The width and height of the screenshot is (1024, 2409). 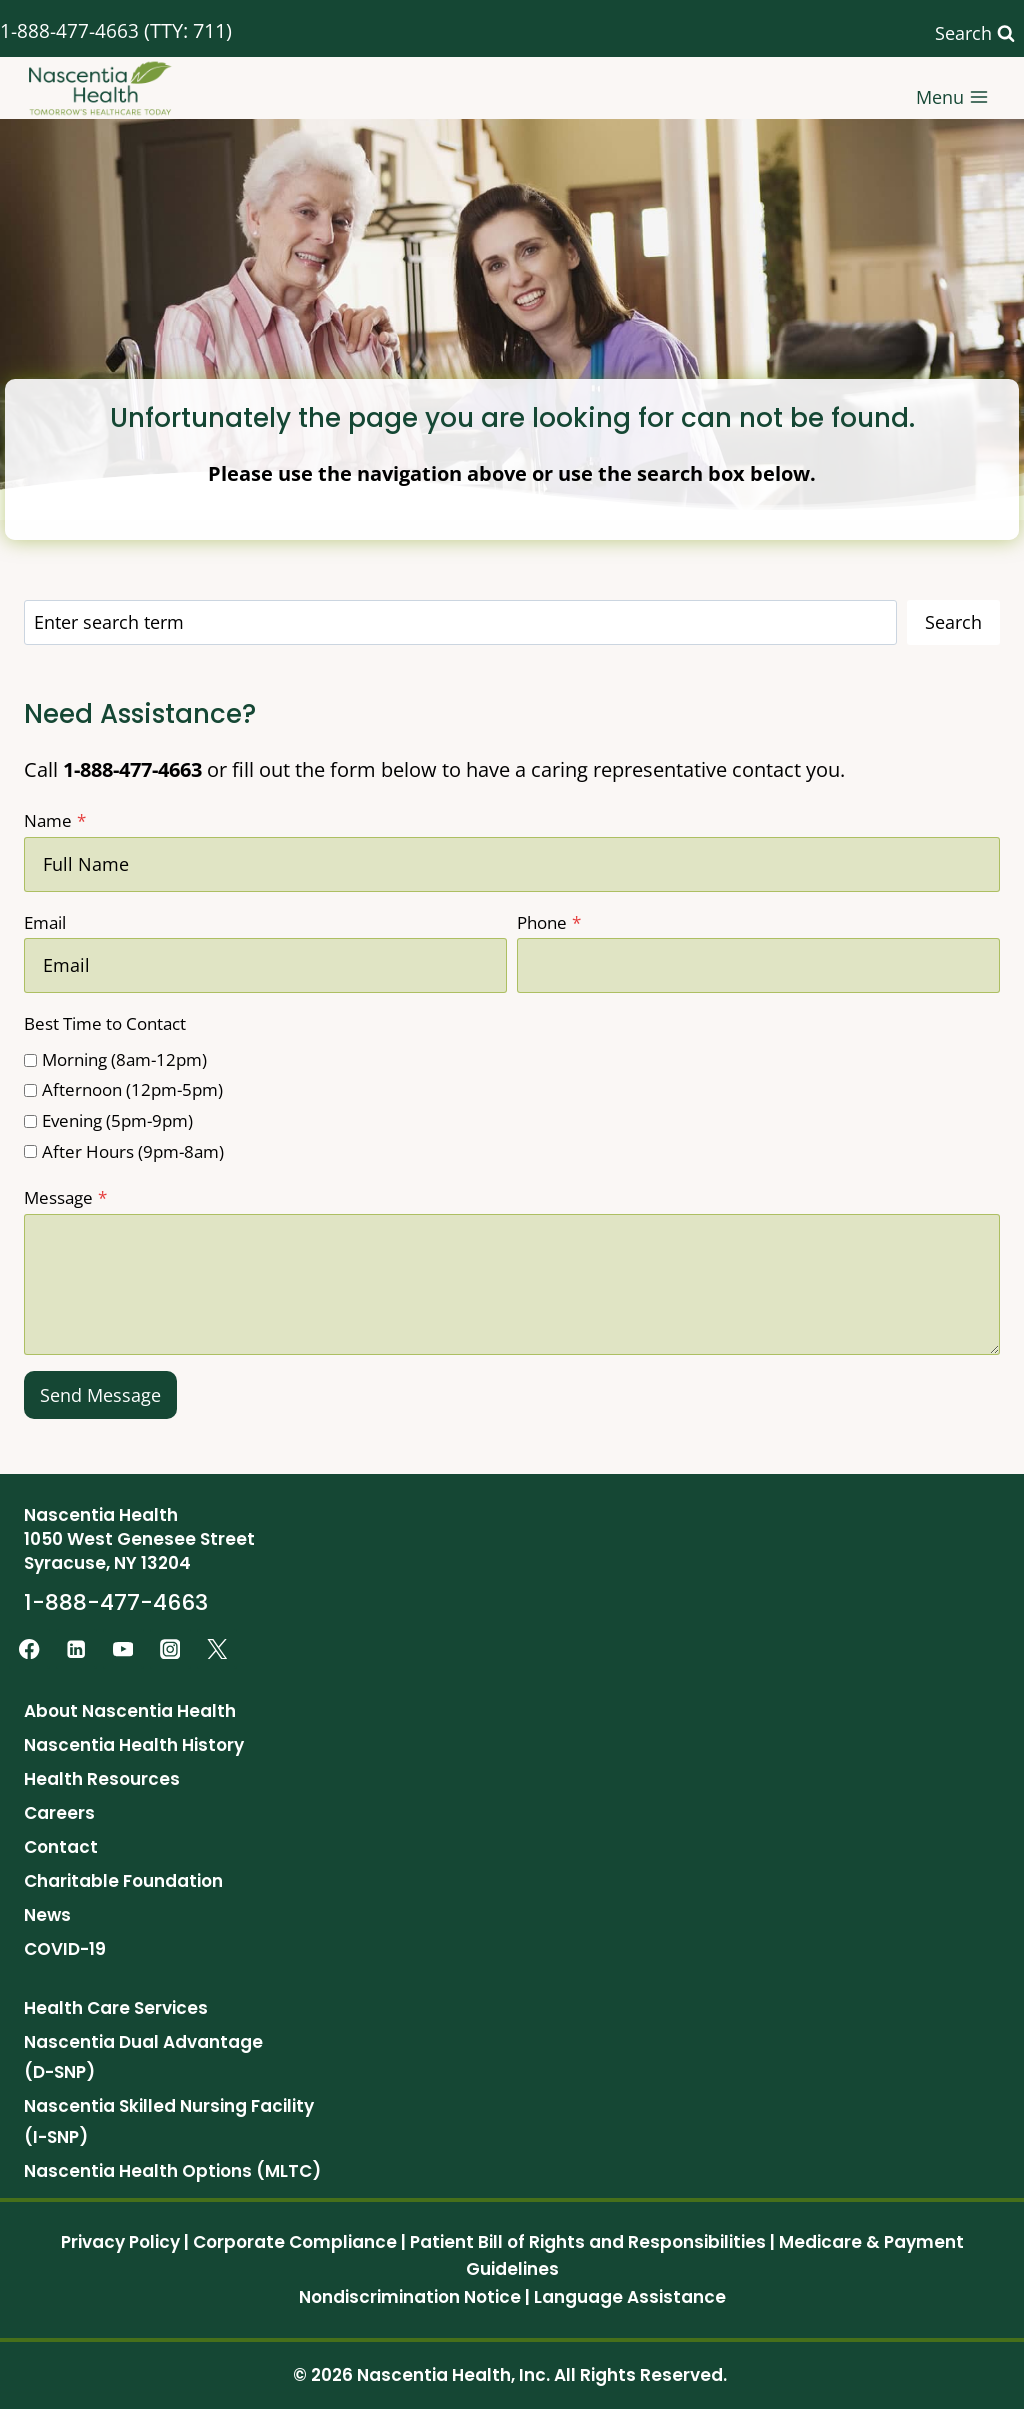 What do you see at coordinates (588, 2242) in the screenshot?
I see `Patient Bill of Rights and Responsibilities` at bounding box center [588, 2242].